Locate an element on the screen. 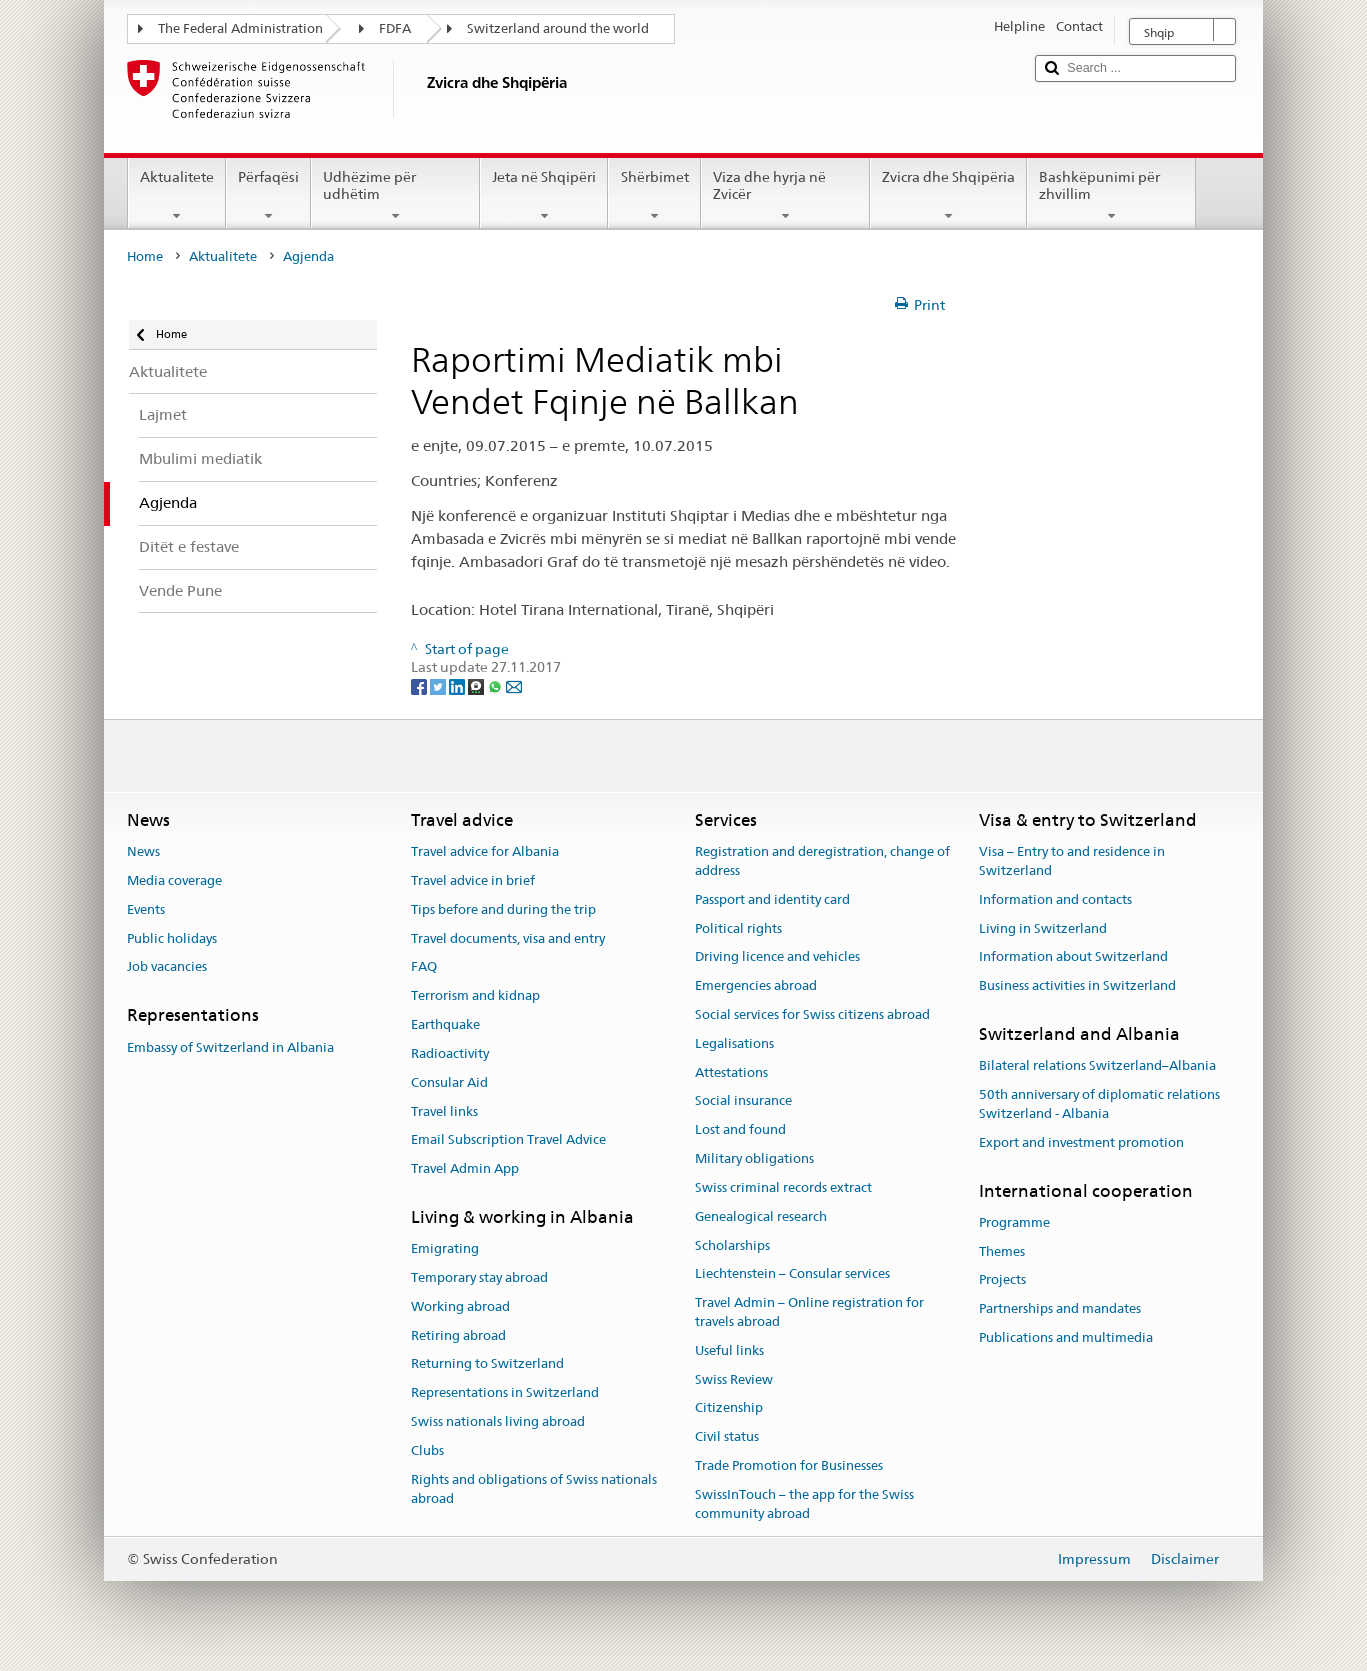 This screenshot has height=1671, width=1367. Public holidays is located at coordinates (172, 938).